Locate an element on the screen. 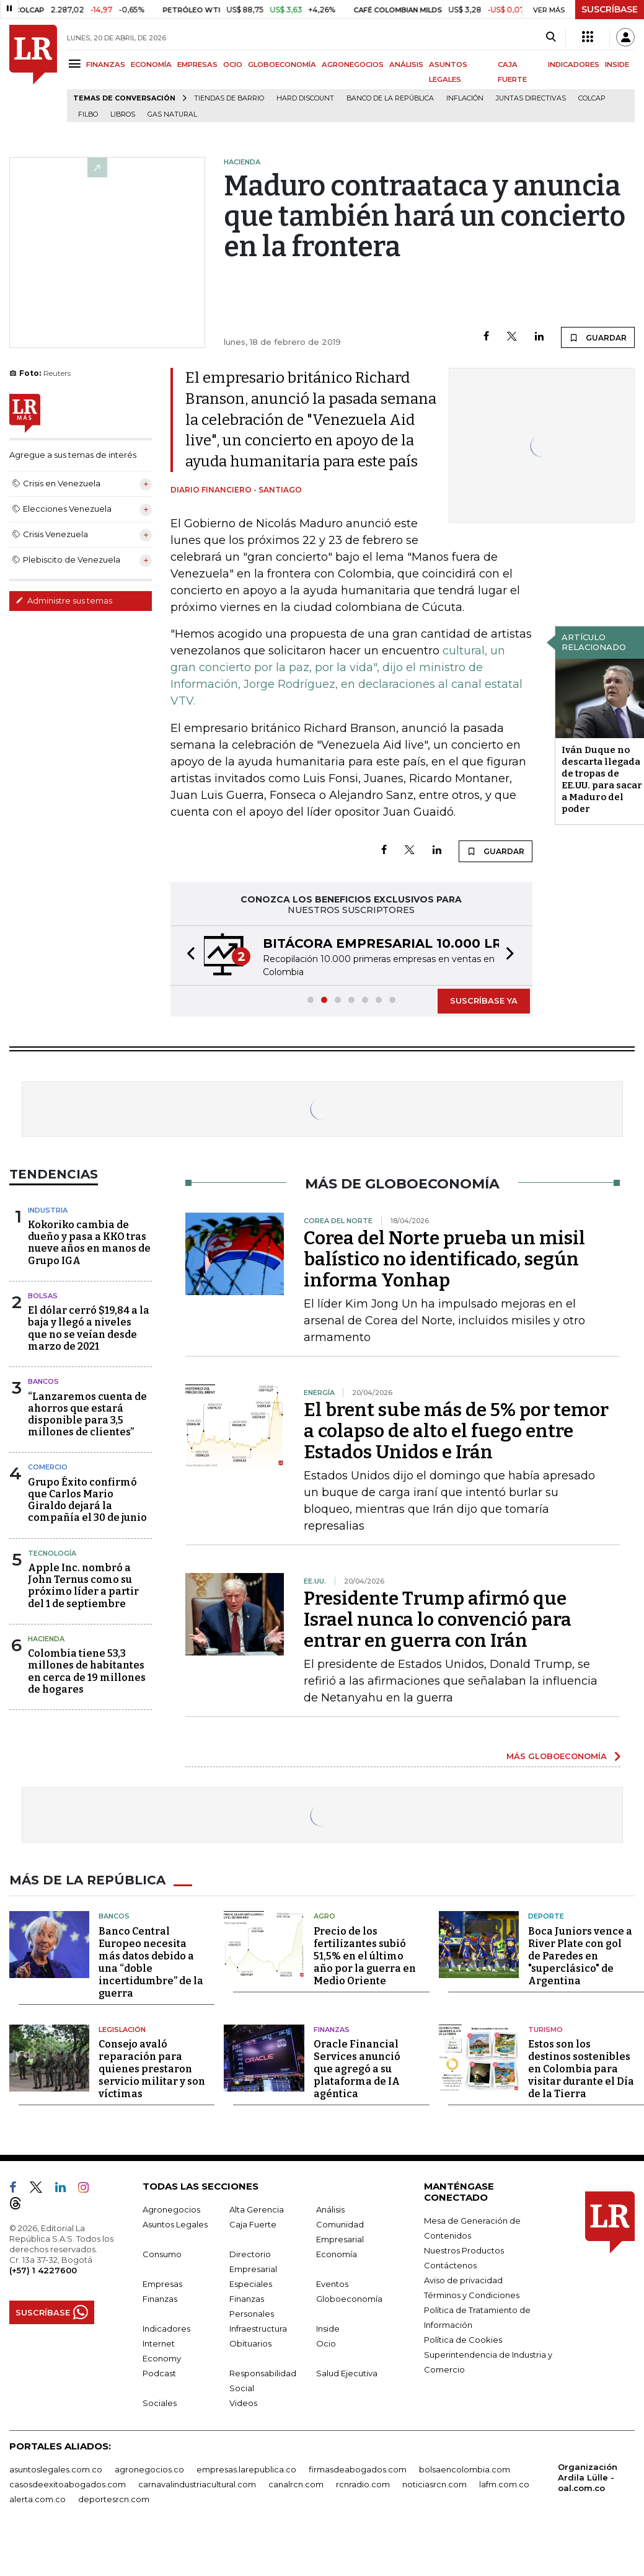 Image resolution: width=644 pixels, height=2576 pixels. Economía is located at coordinates (336, 2254).